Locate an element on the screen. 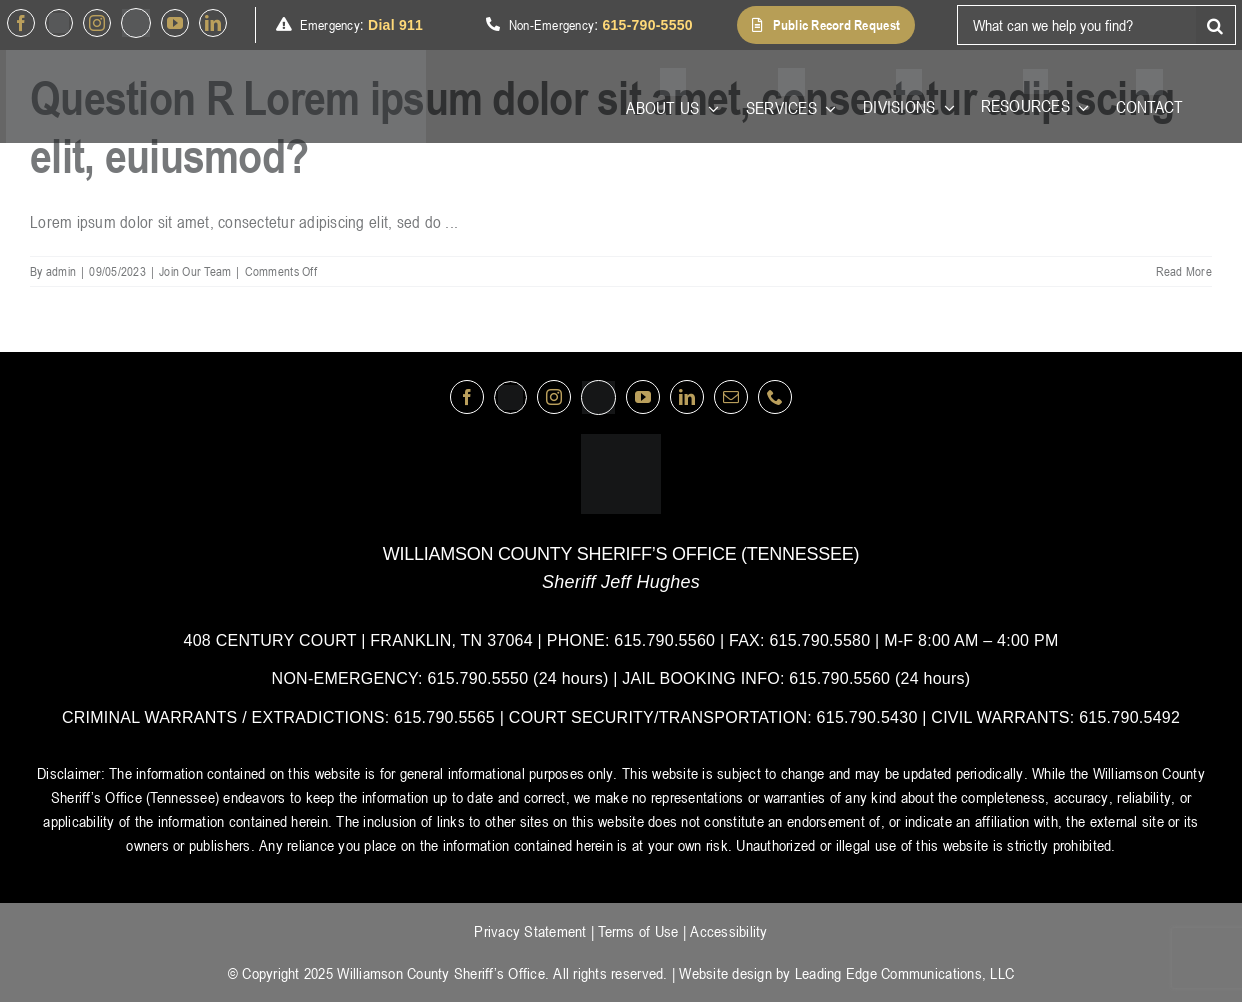 The width and height of the screenshot is (1242, 1002). [youtube] is located at coordinates (175, 23).